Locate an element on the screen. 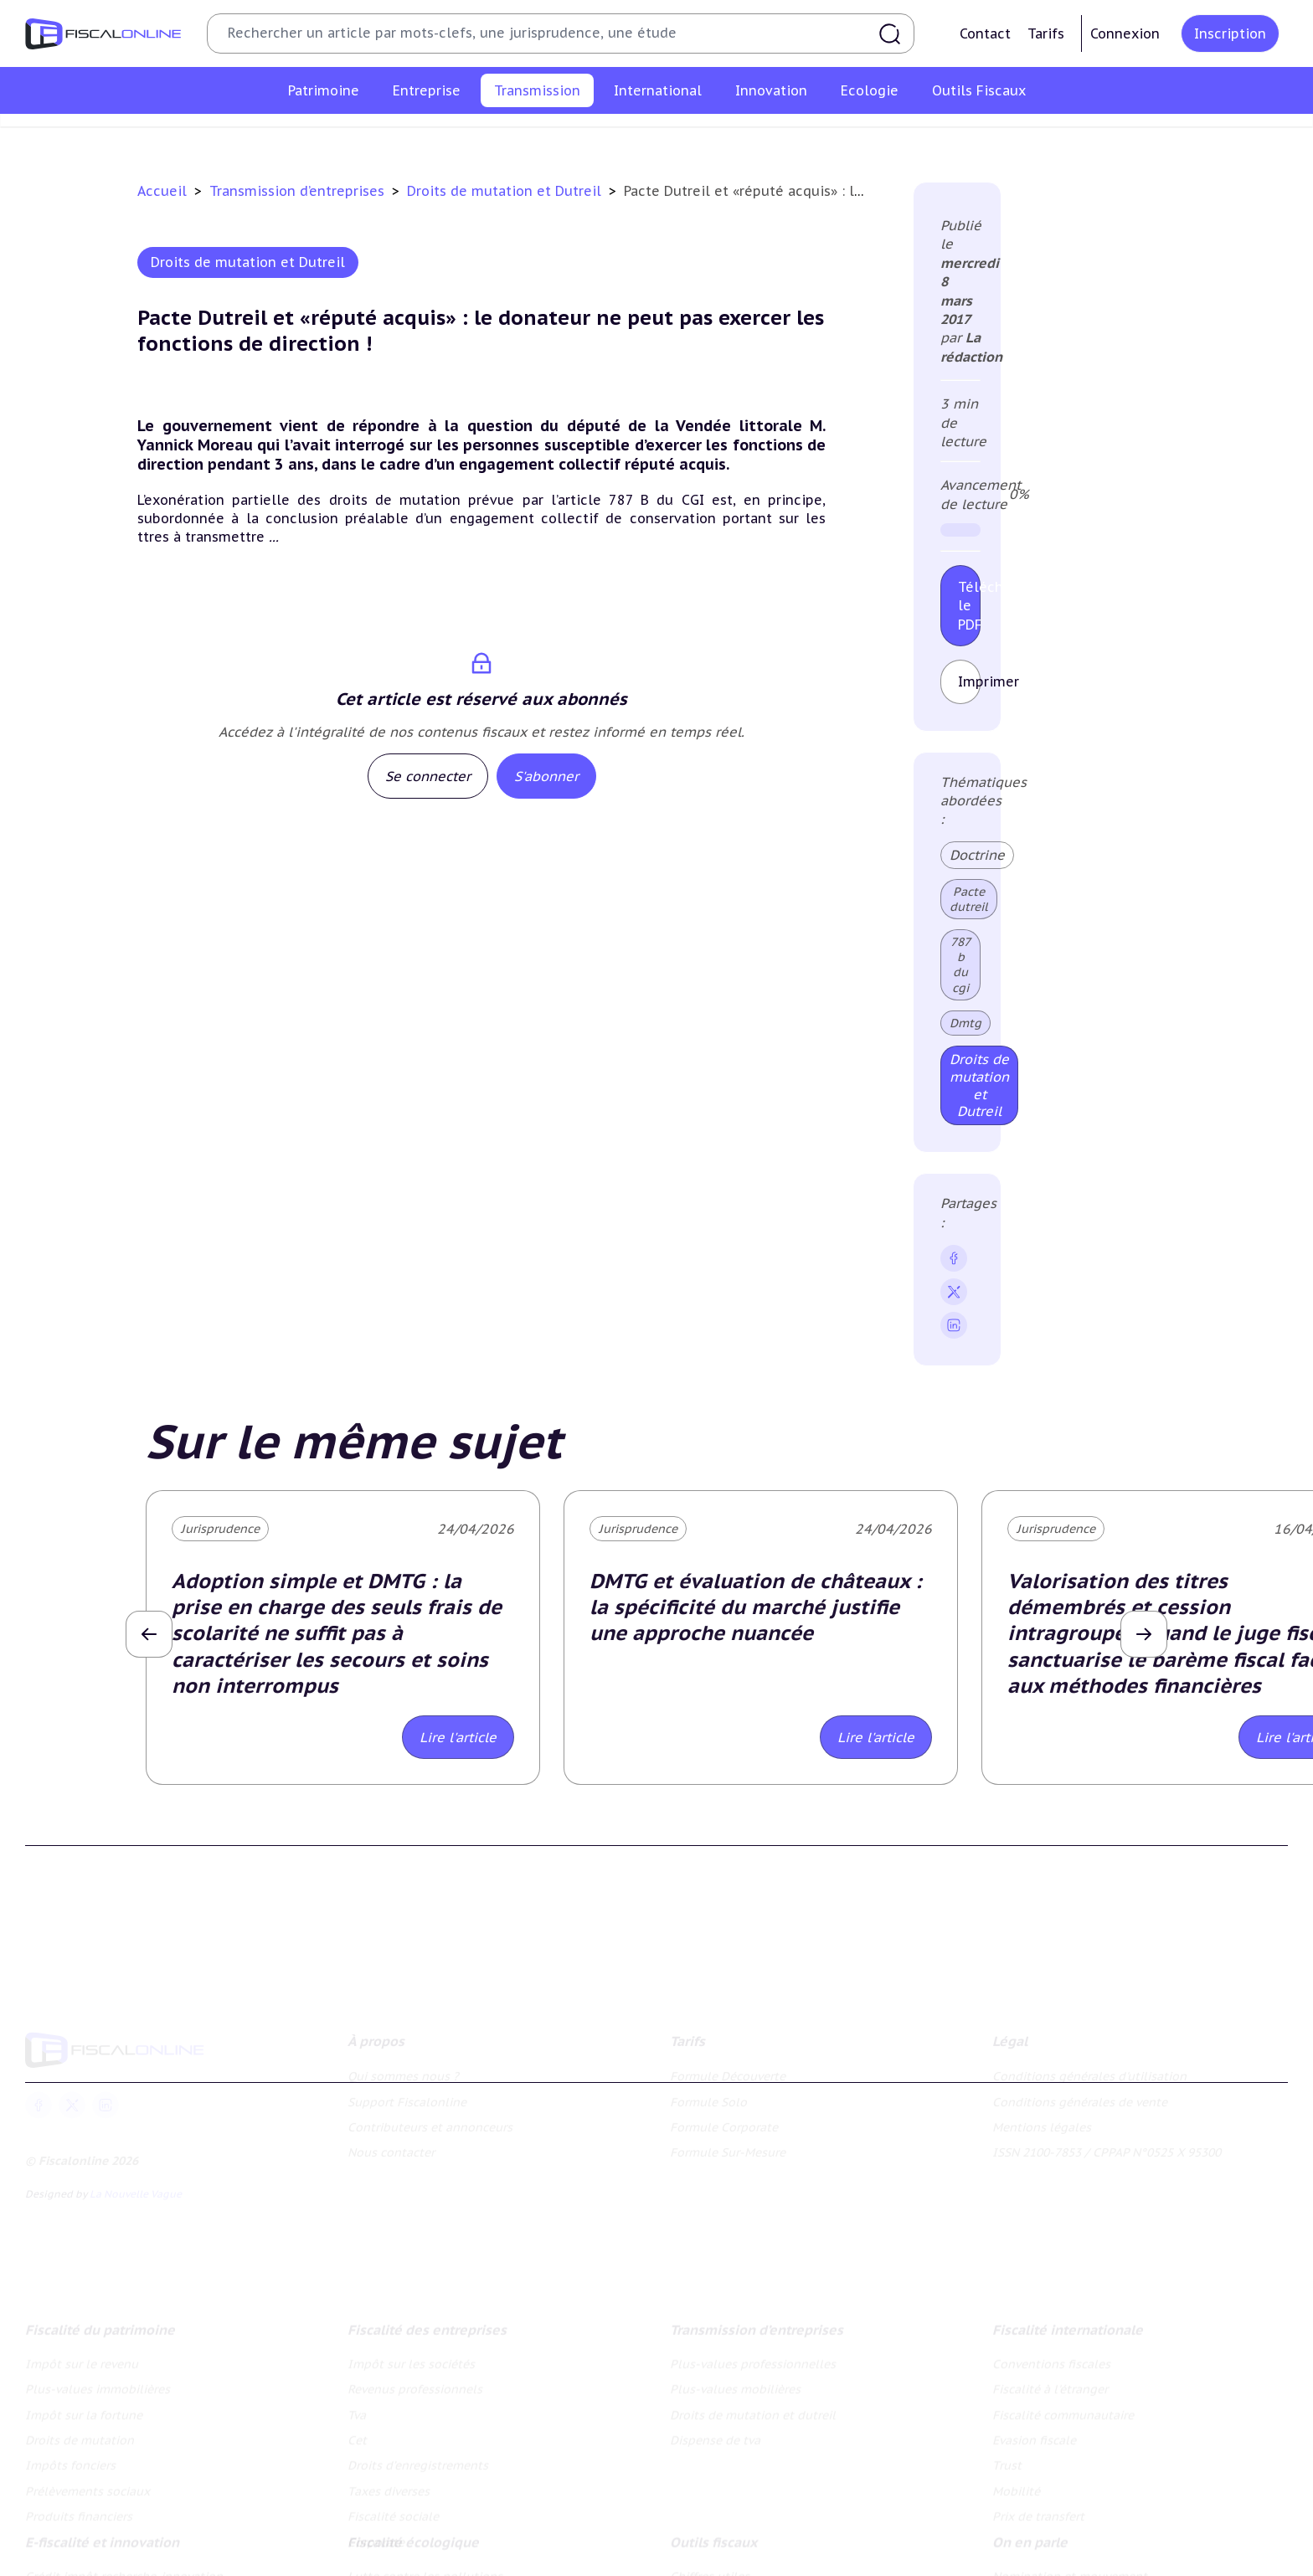  Doctrine is located at coordinates (977, 854).